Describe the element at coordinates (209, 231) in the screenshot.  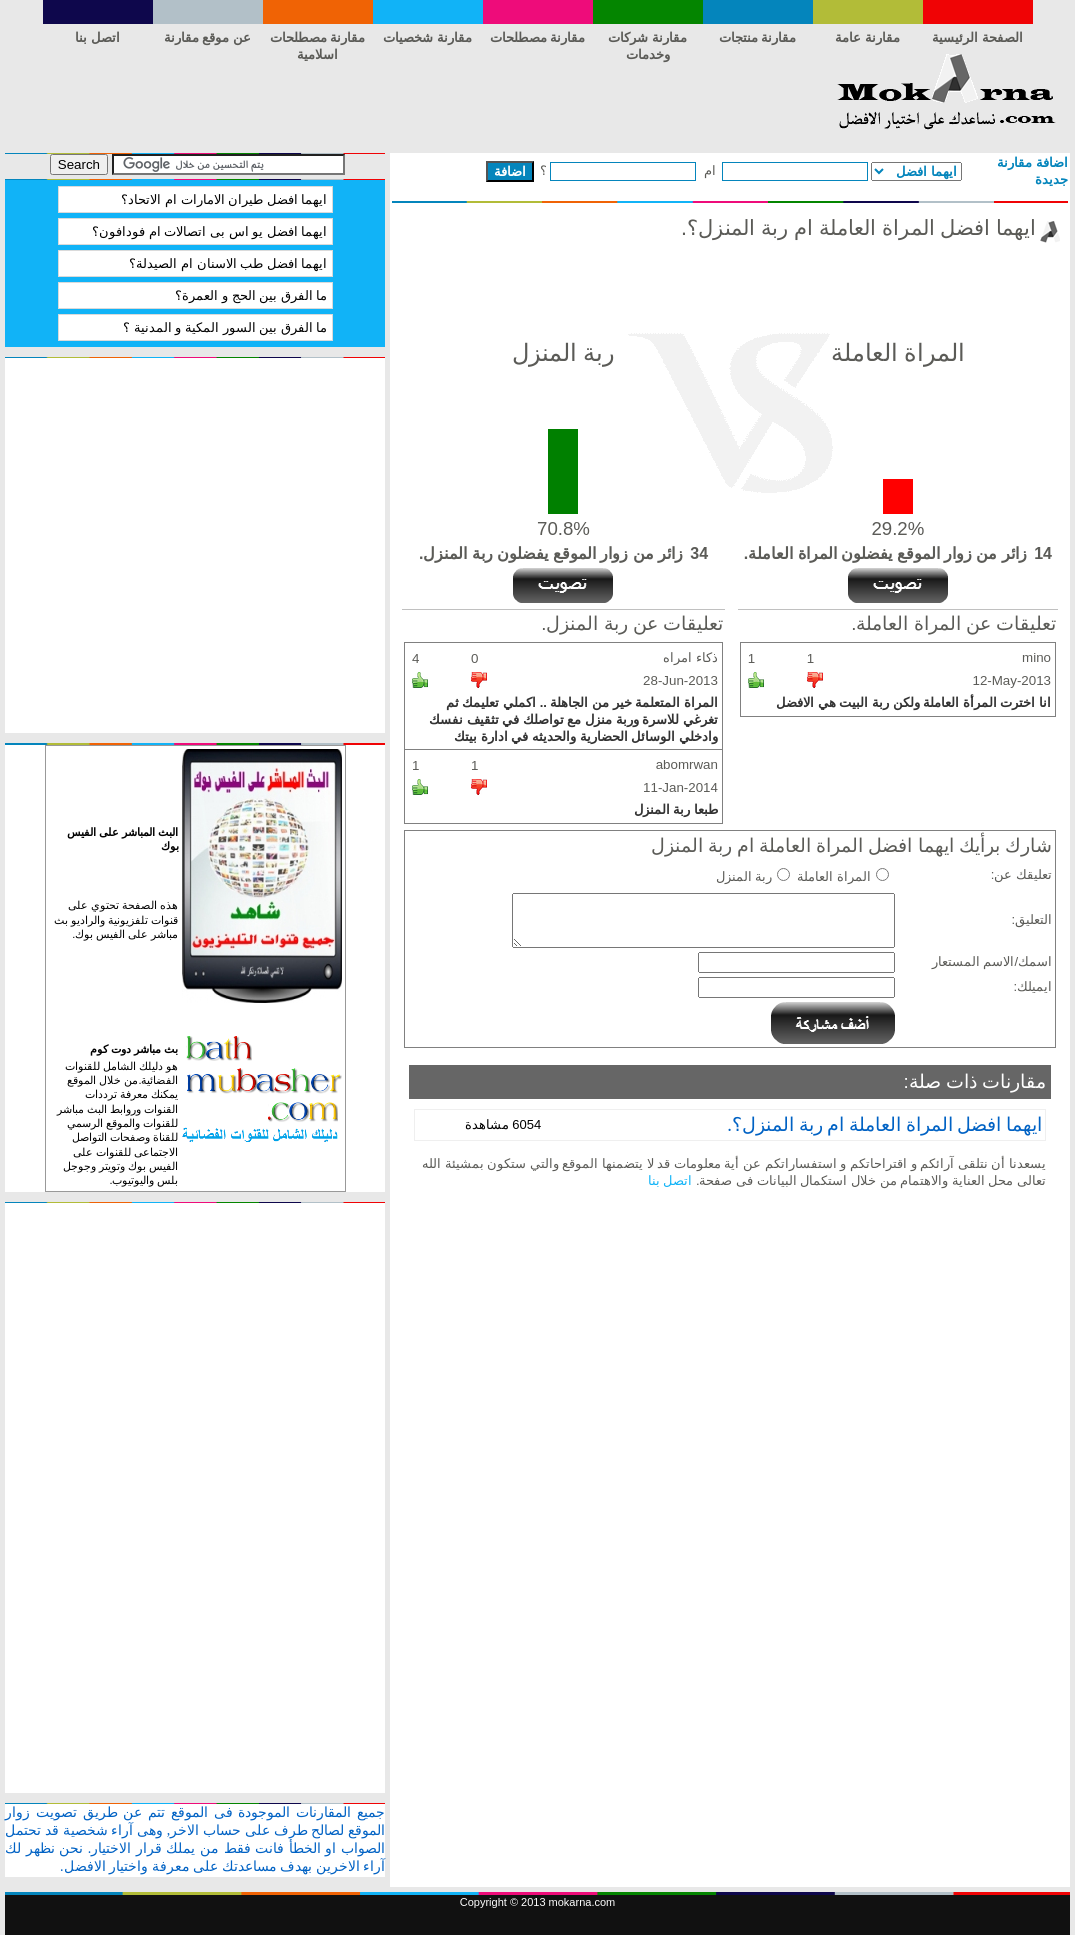
I see `ايهما افضل يو اس بى اتصالات ام فودافون؟` at that location.